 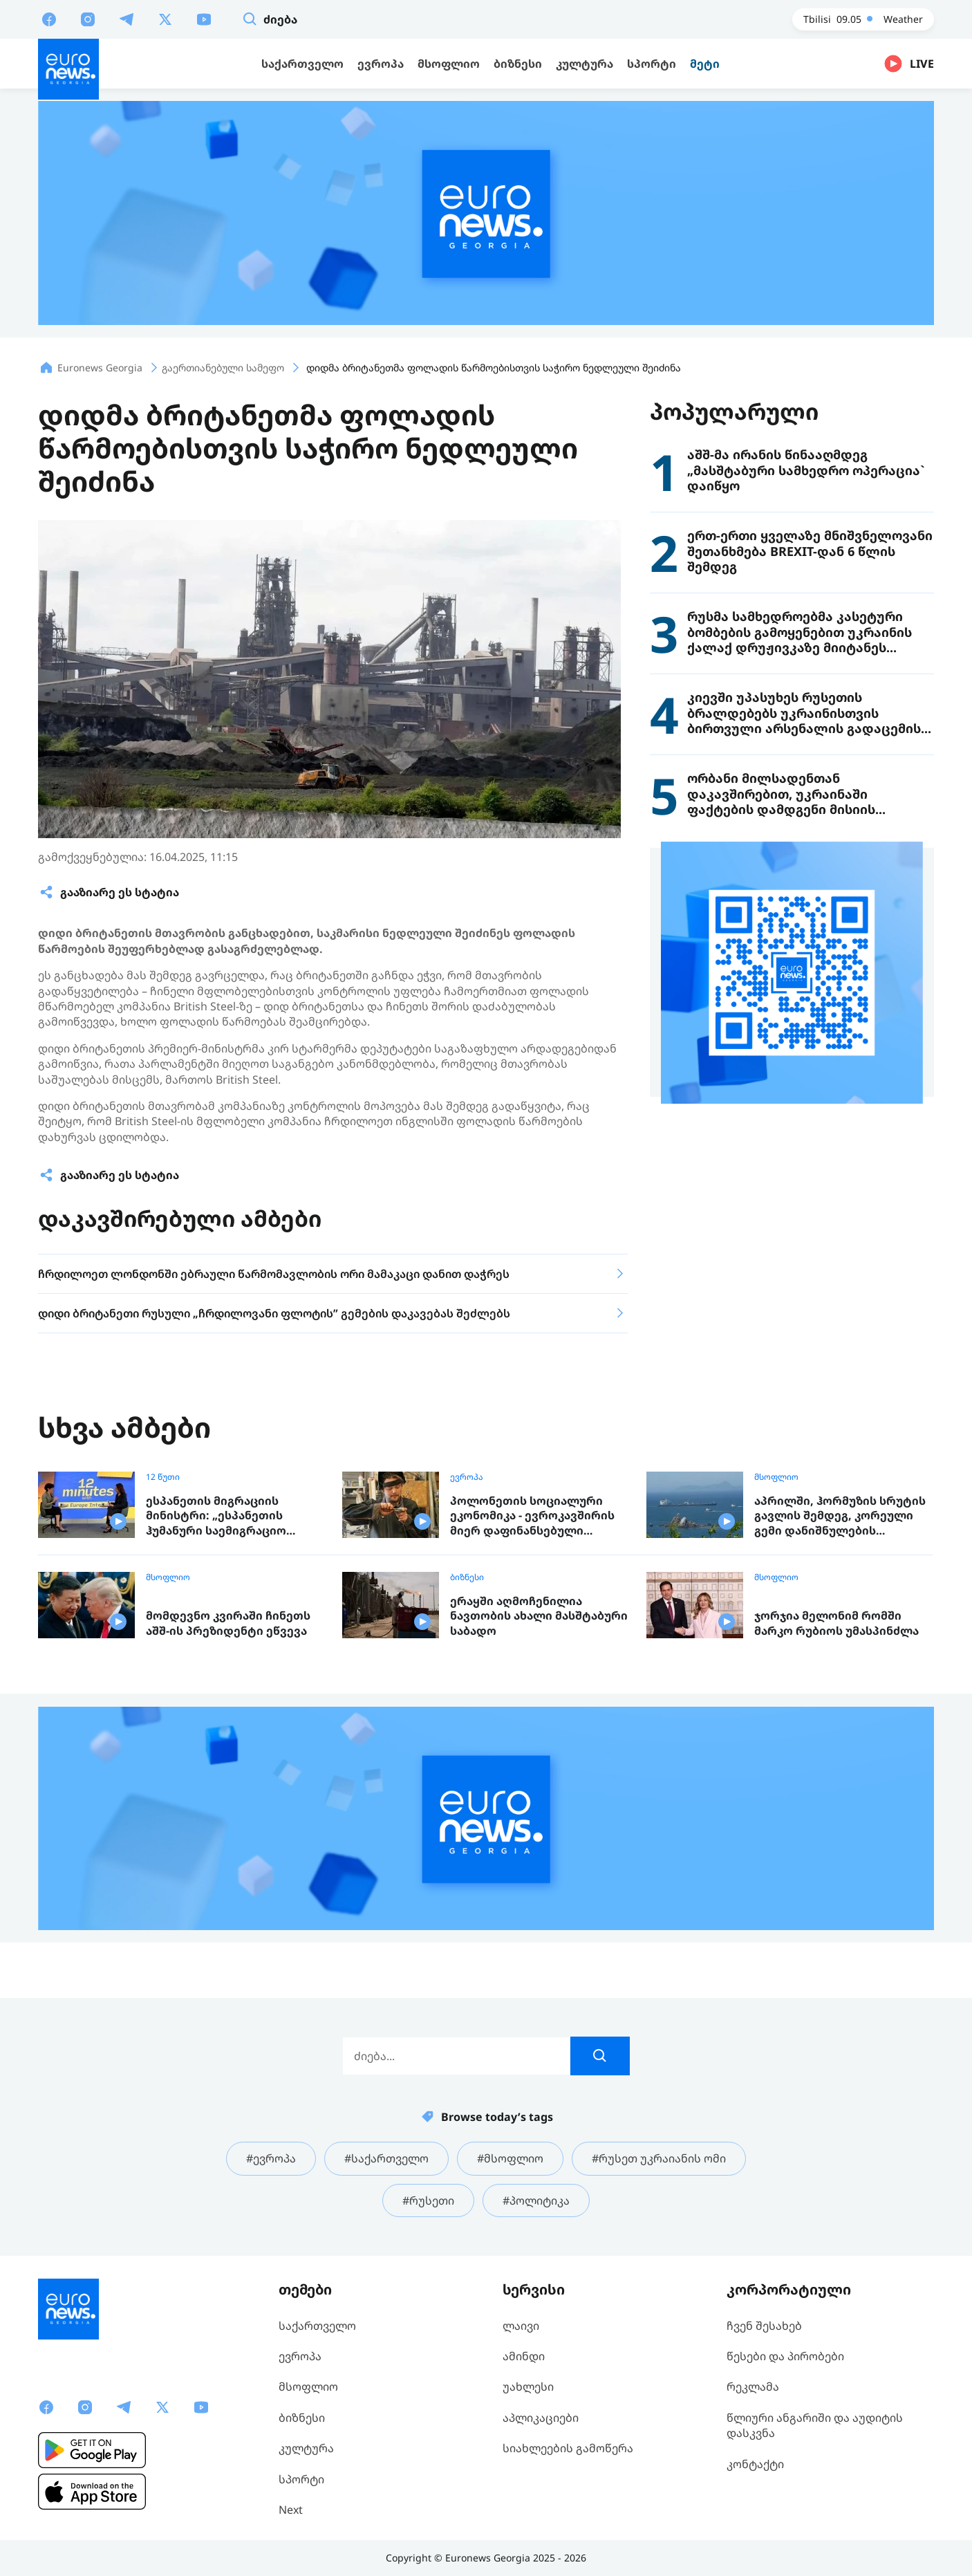 I want to click on კონტაქტი, so click(x=755, y=2464).